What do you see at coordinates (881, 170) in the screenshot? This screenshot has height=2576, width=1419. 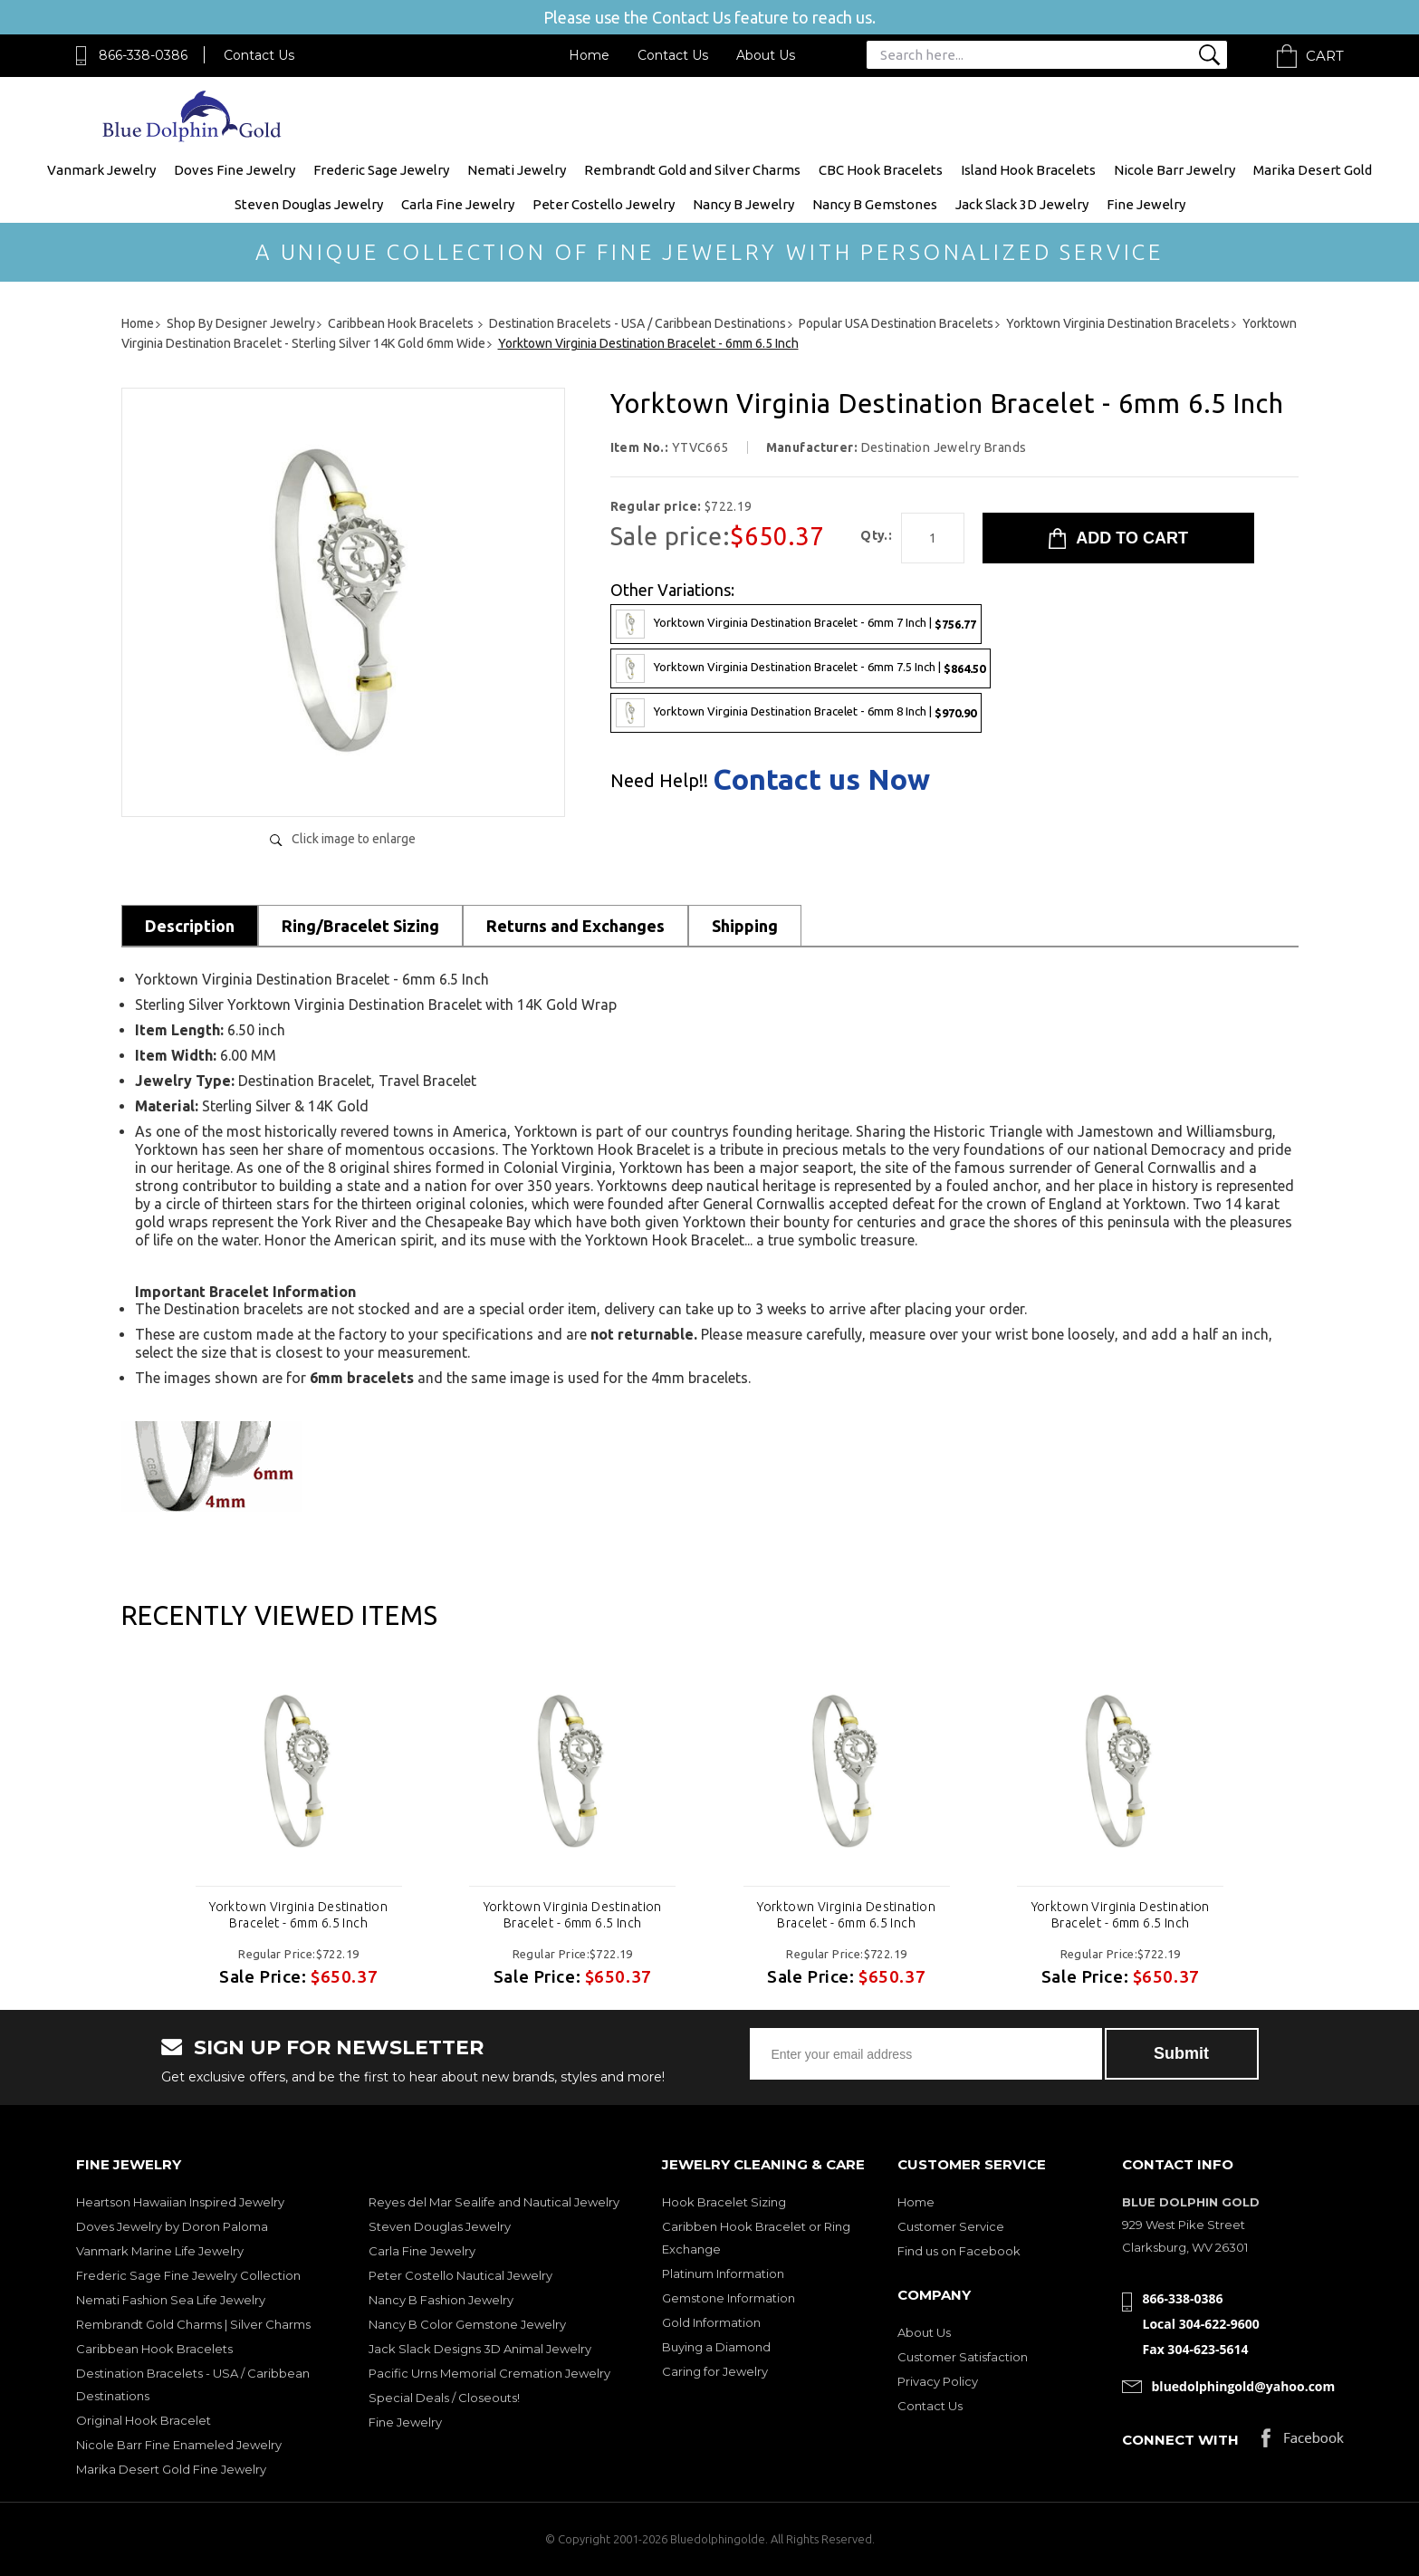 I see `CBC Hook Bracelets` at bounding box center [881, 170].